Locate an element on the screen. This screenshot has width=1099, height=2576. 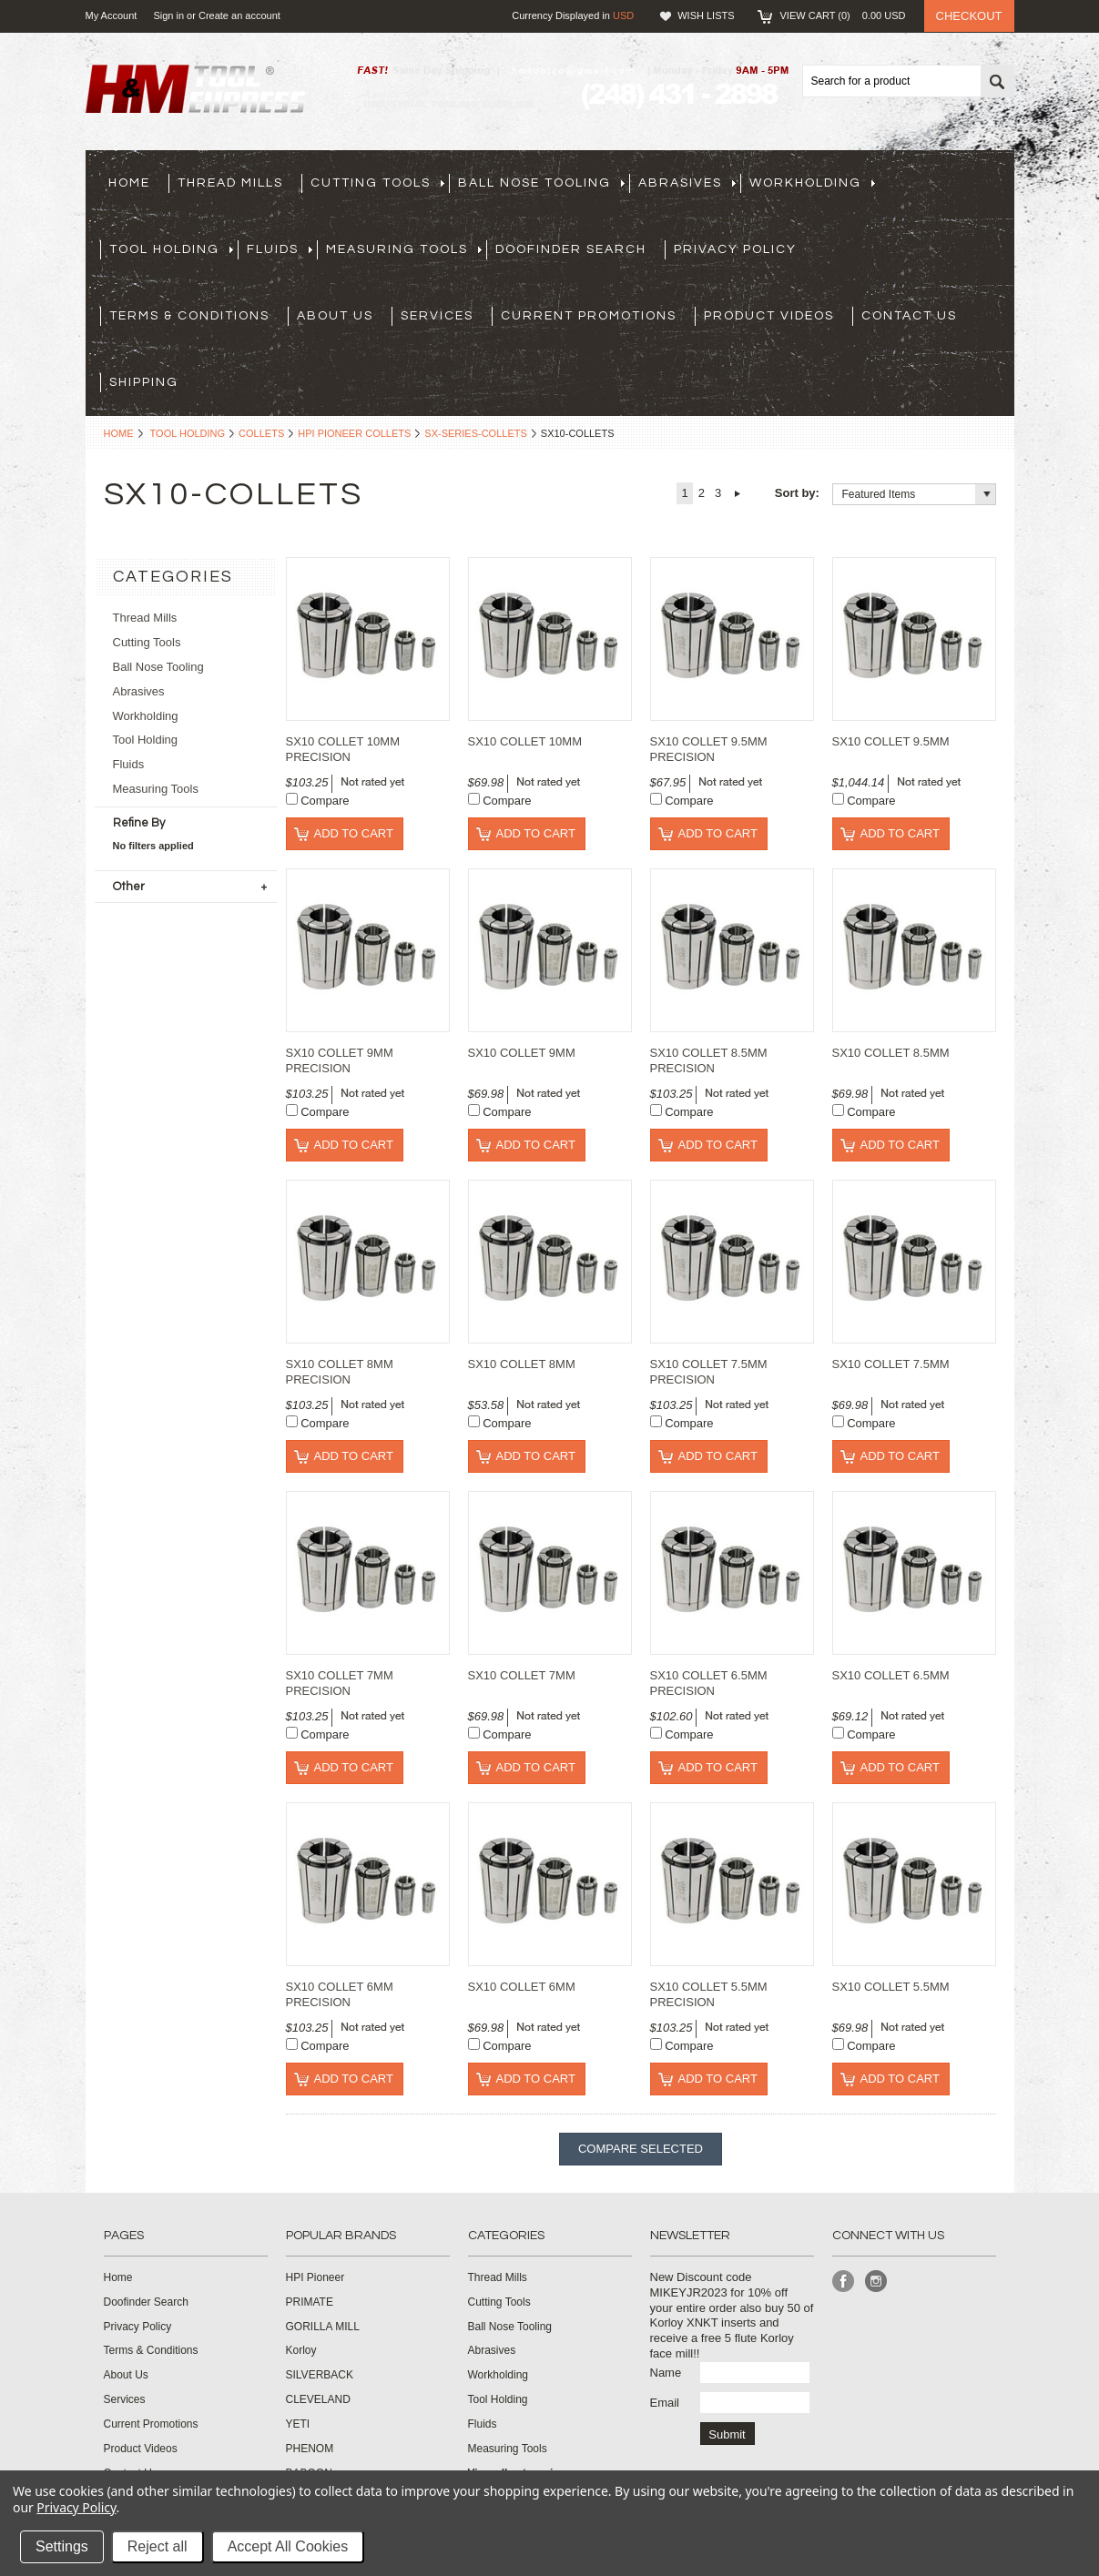
SX10 COLLET 5.5MM PRECISION is located at coordinates (709, 1994).